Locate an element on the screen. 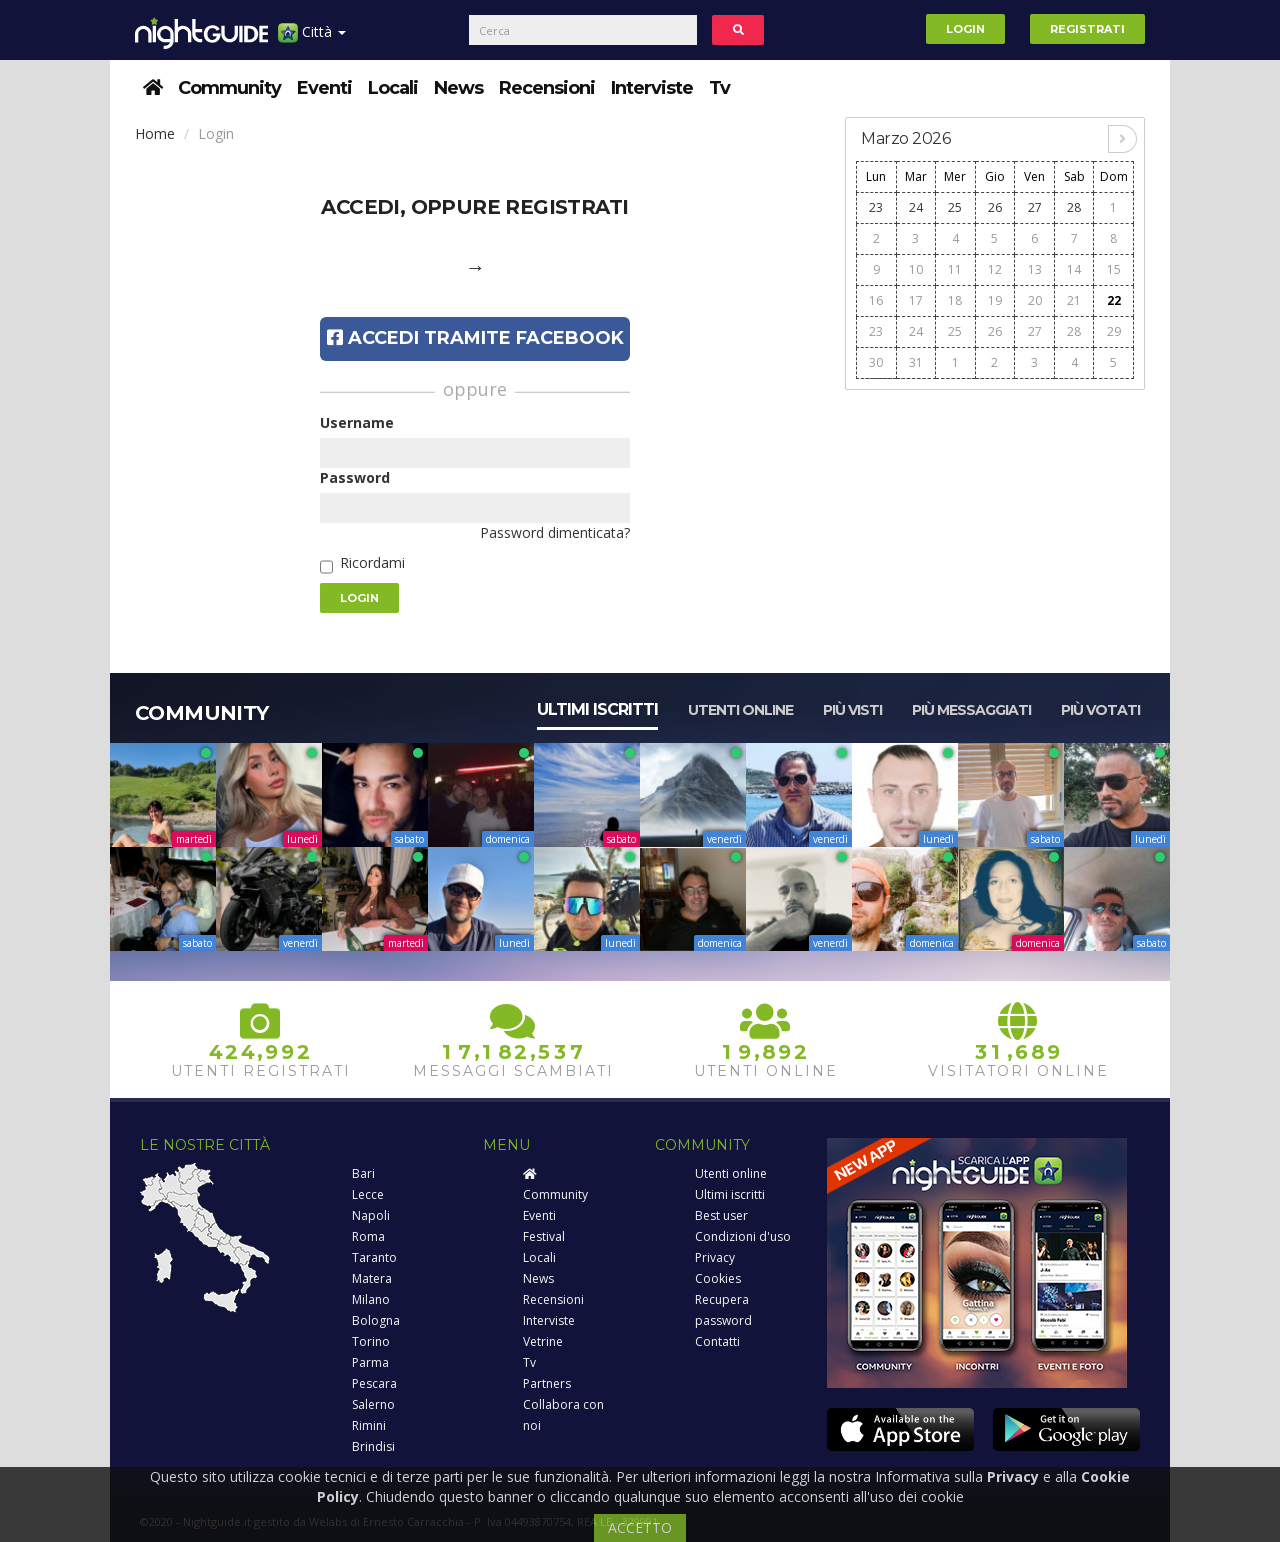 Image resolution: width=1280 pixels, height=1542 pixels. Community is located at coordinates (229, 88).